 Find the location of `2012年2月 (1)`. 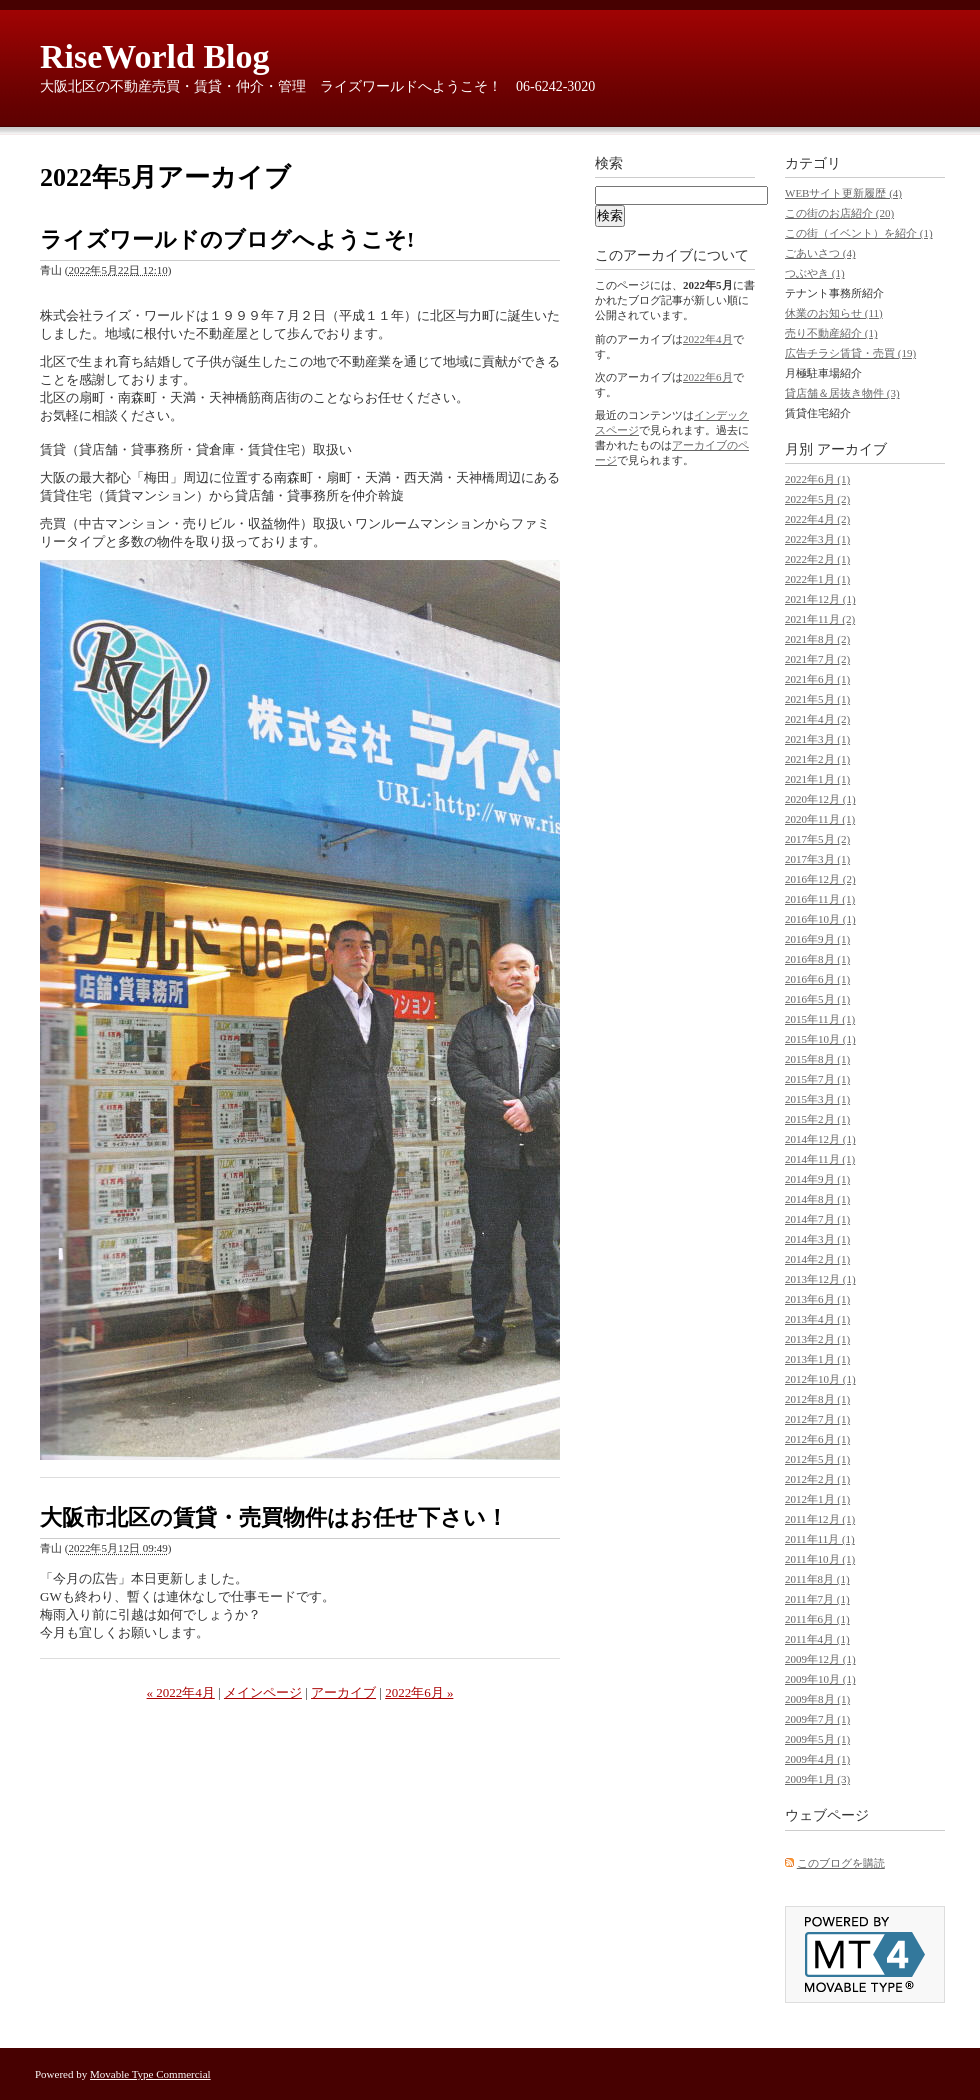

2012年2月 (1) is located at coordinates (817, 1479).